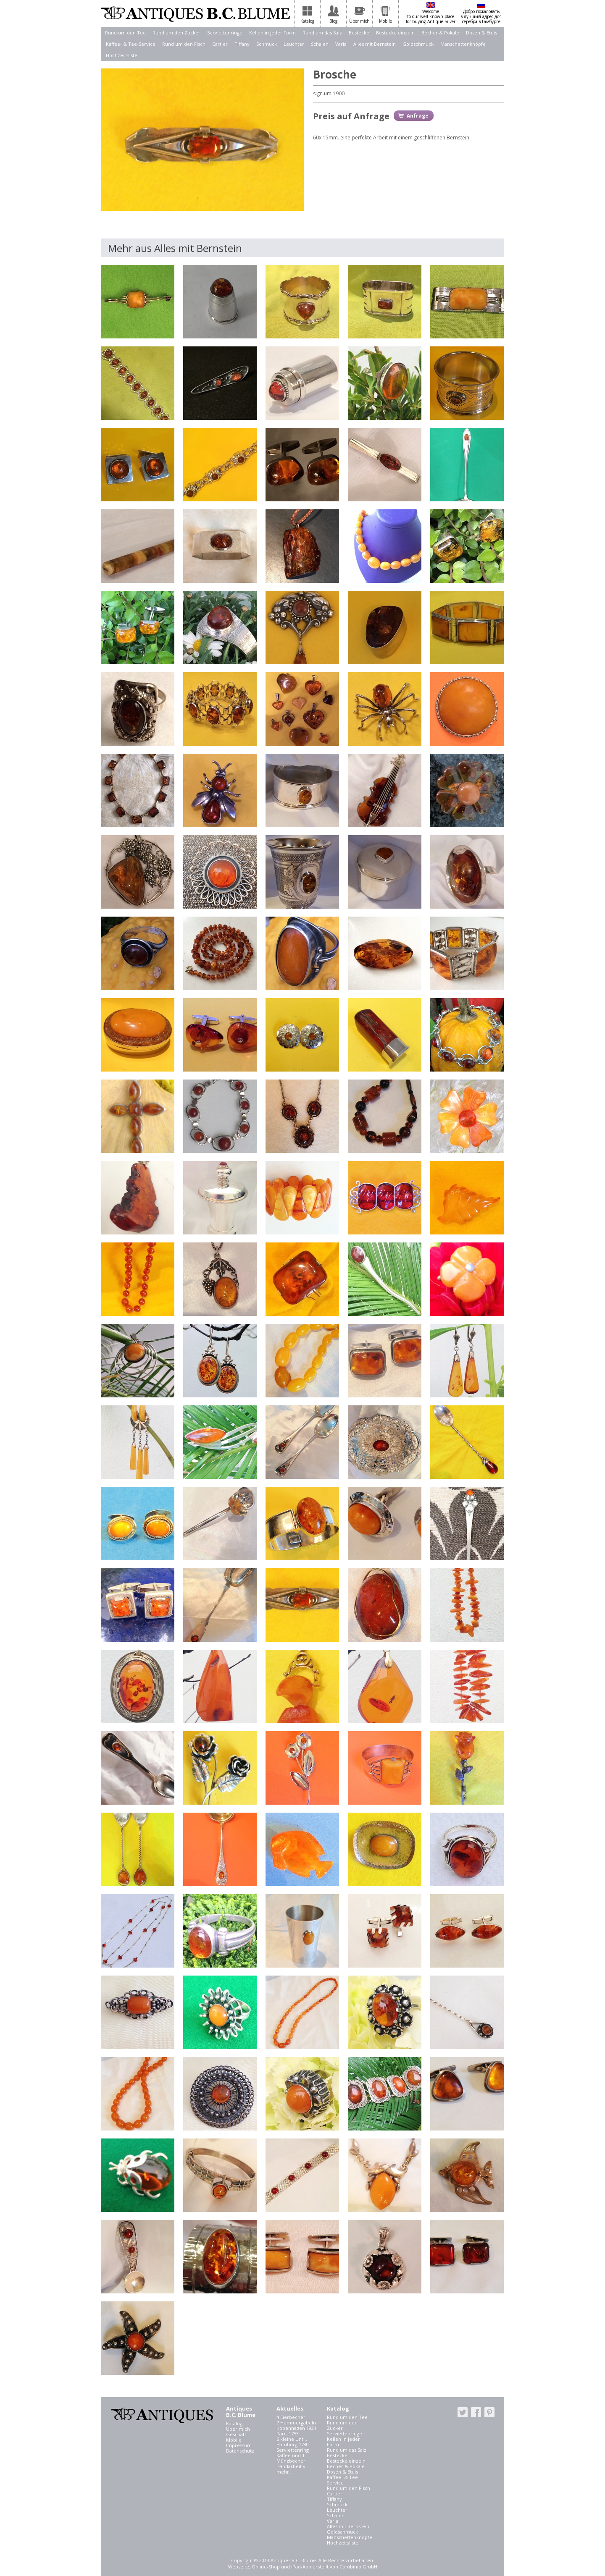  Describe the element at coordinates (234, 2423) in the screenshot. I see `Katalog` at that location.